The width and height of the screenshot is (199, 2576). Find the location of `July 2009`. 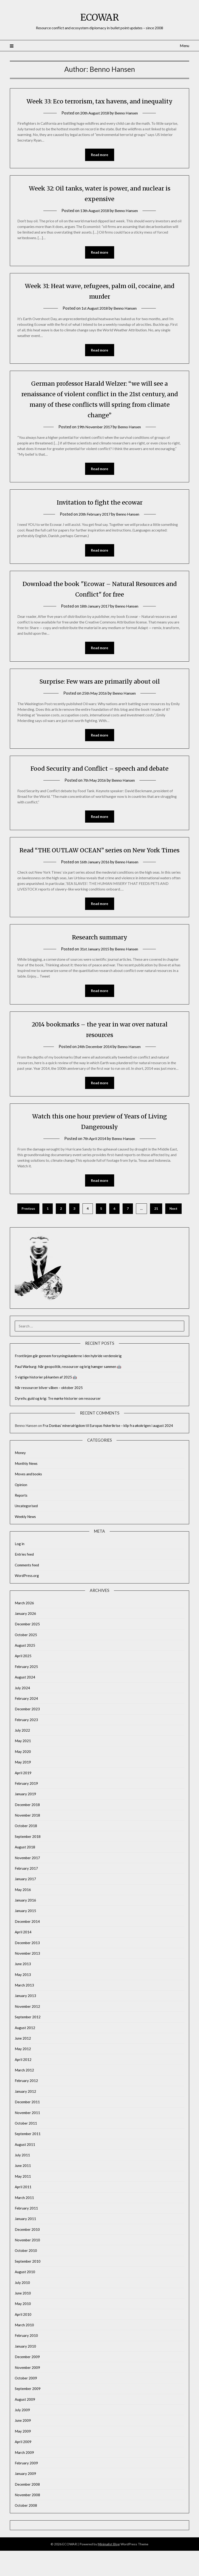

July 2009 is located at coordinates (22, 2435).